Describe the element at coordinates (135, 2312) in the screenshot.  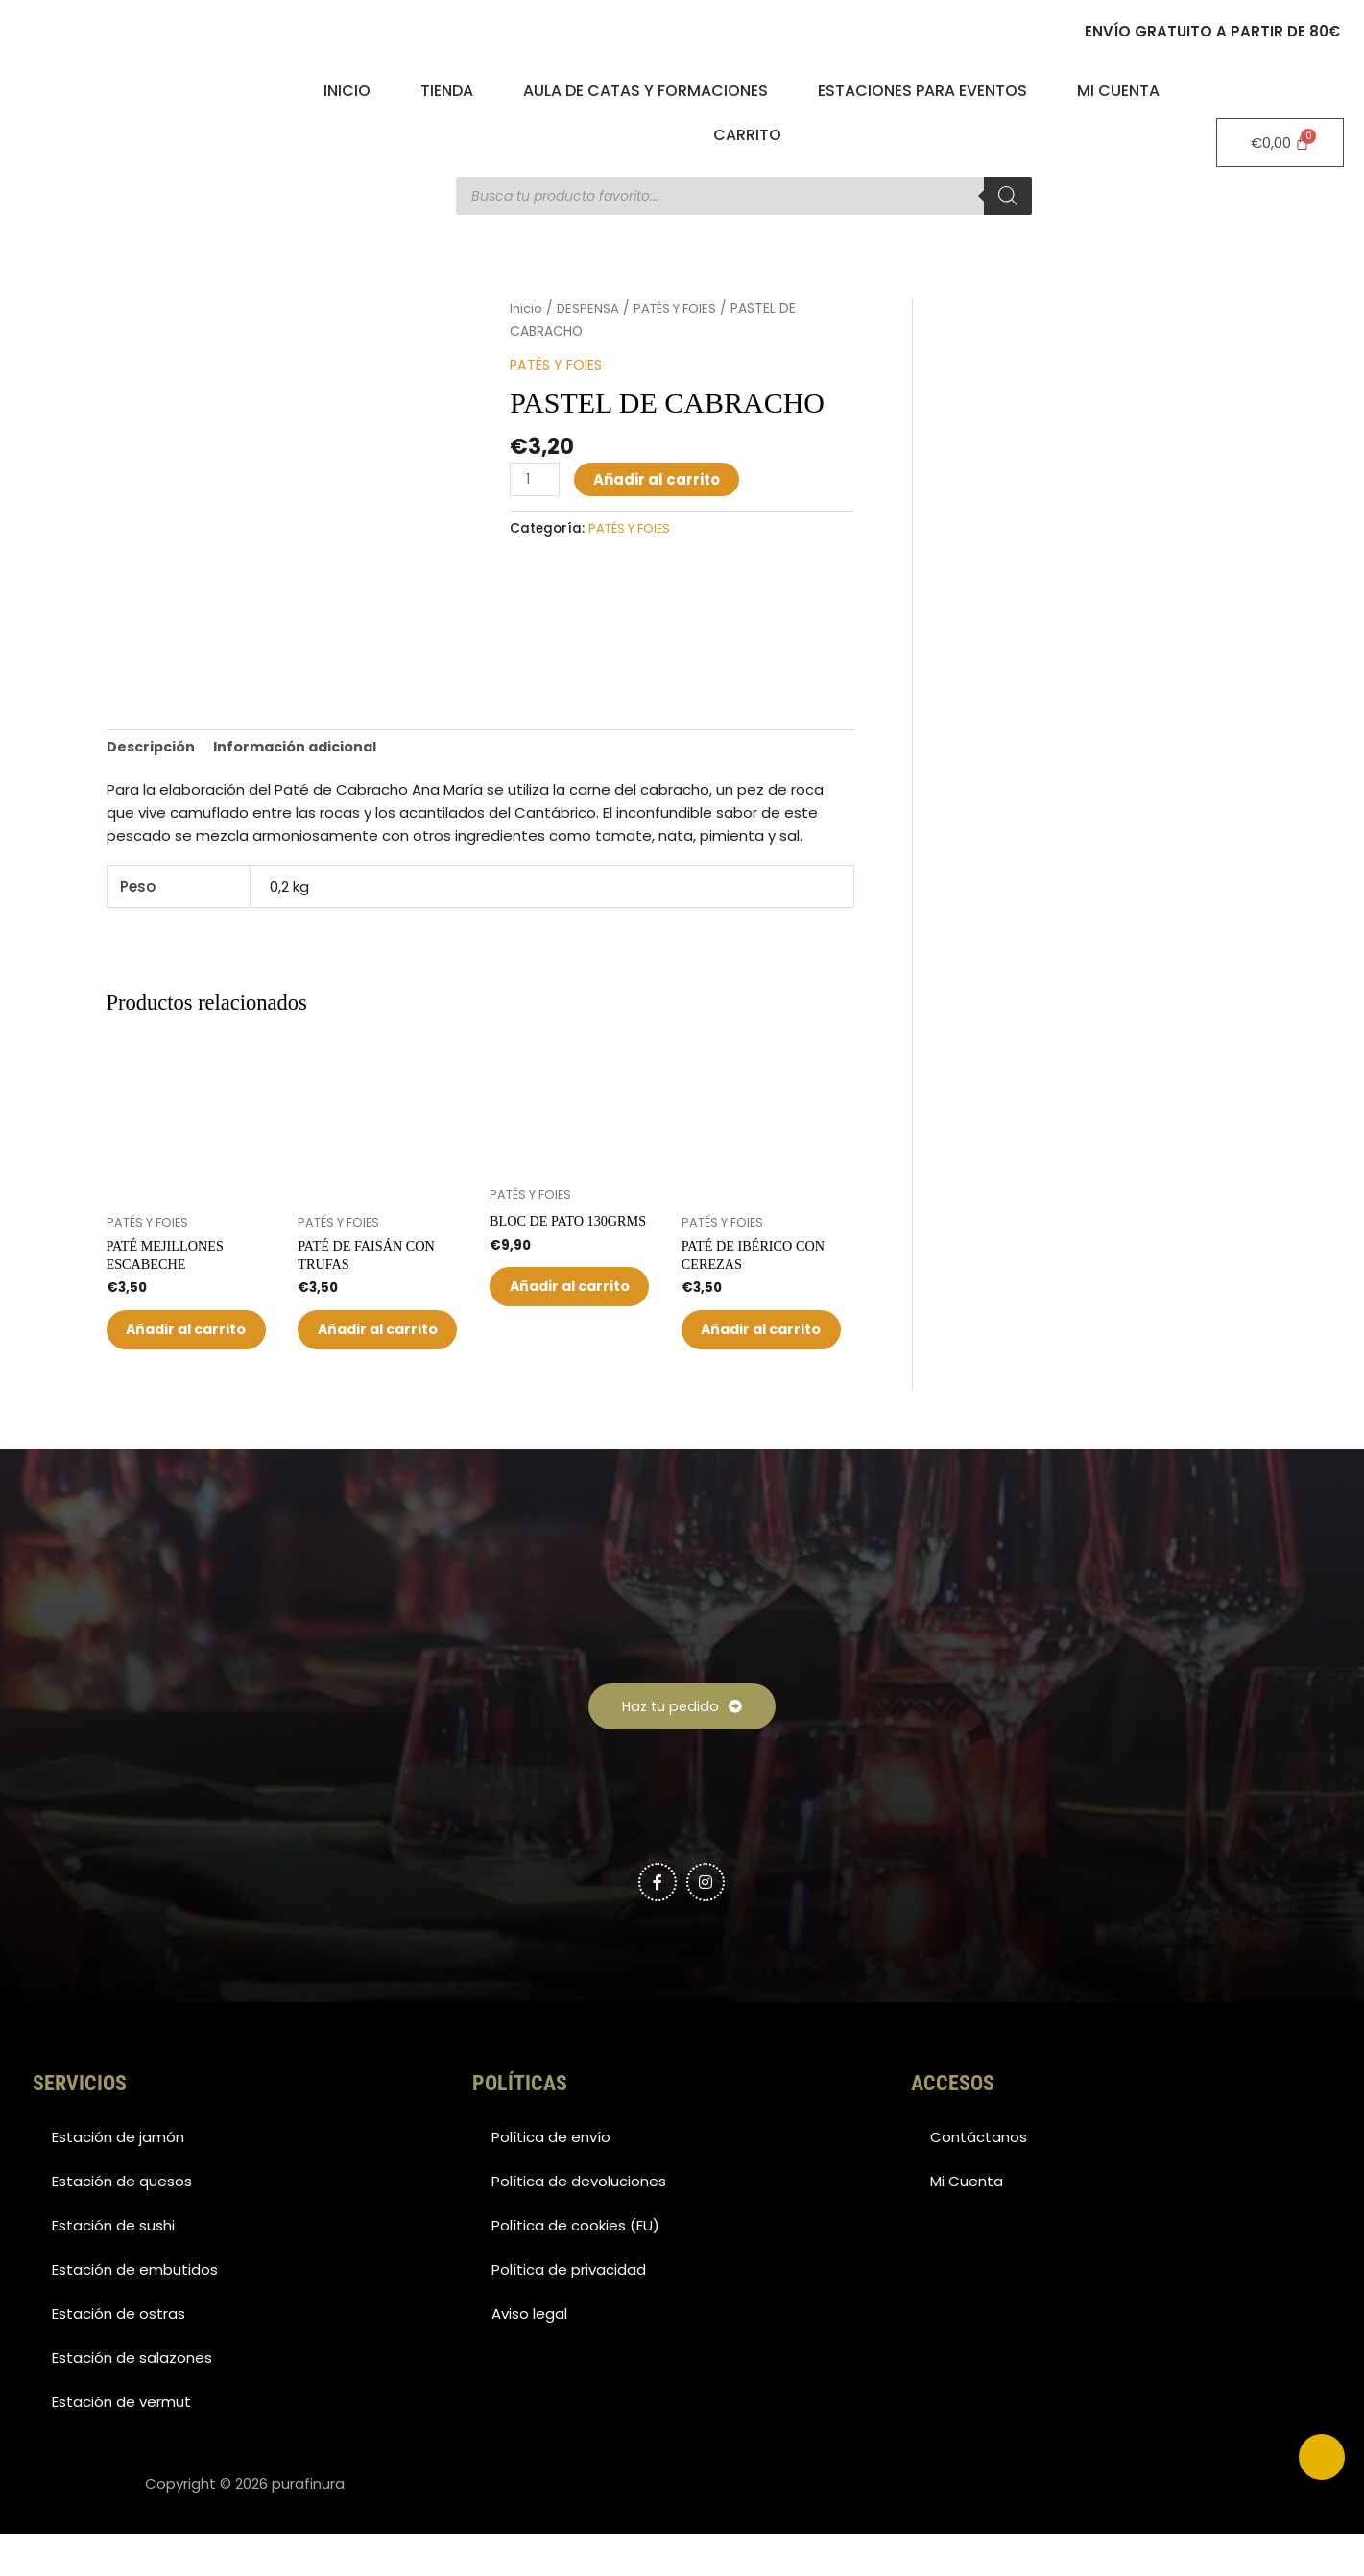
I see `Estación de embutidos` at that location.